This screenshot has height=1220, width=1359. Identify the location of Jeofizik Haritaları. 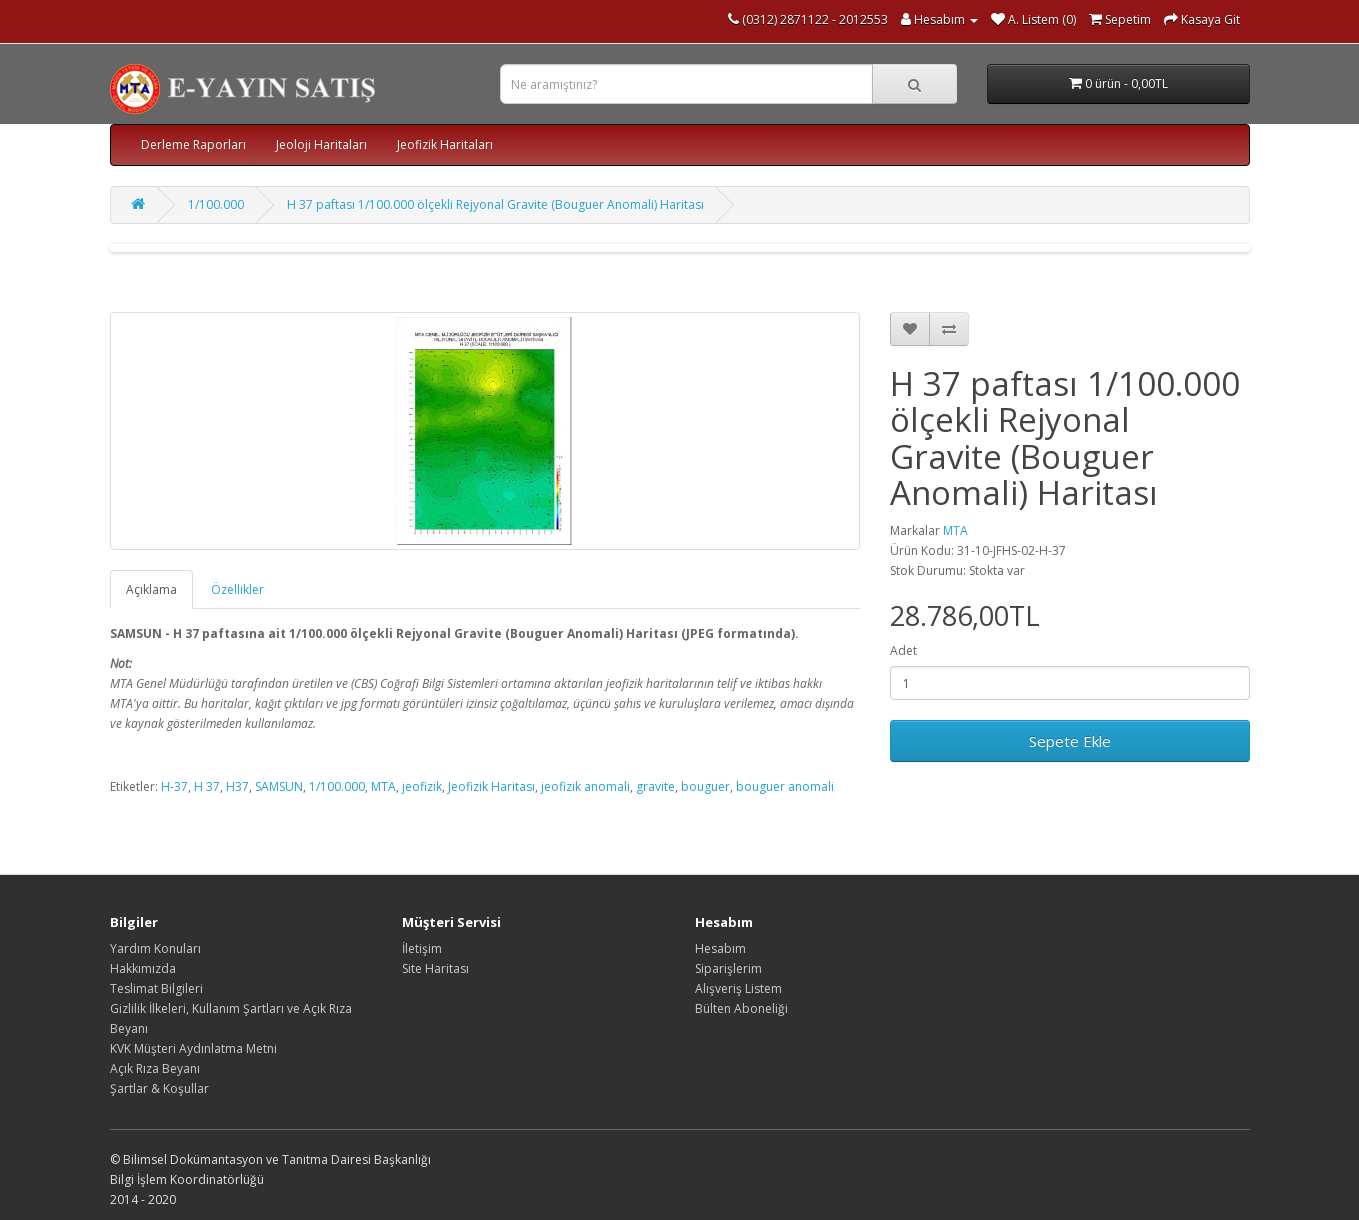
(445, 144).